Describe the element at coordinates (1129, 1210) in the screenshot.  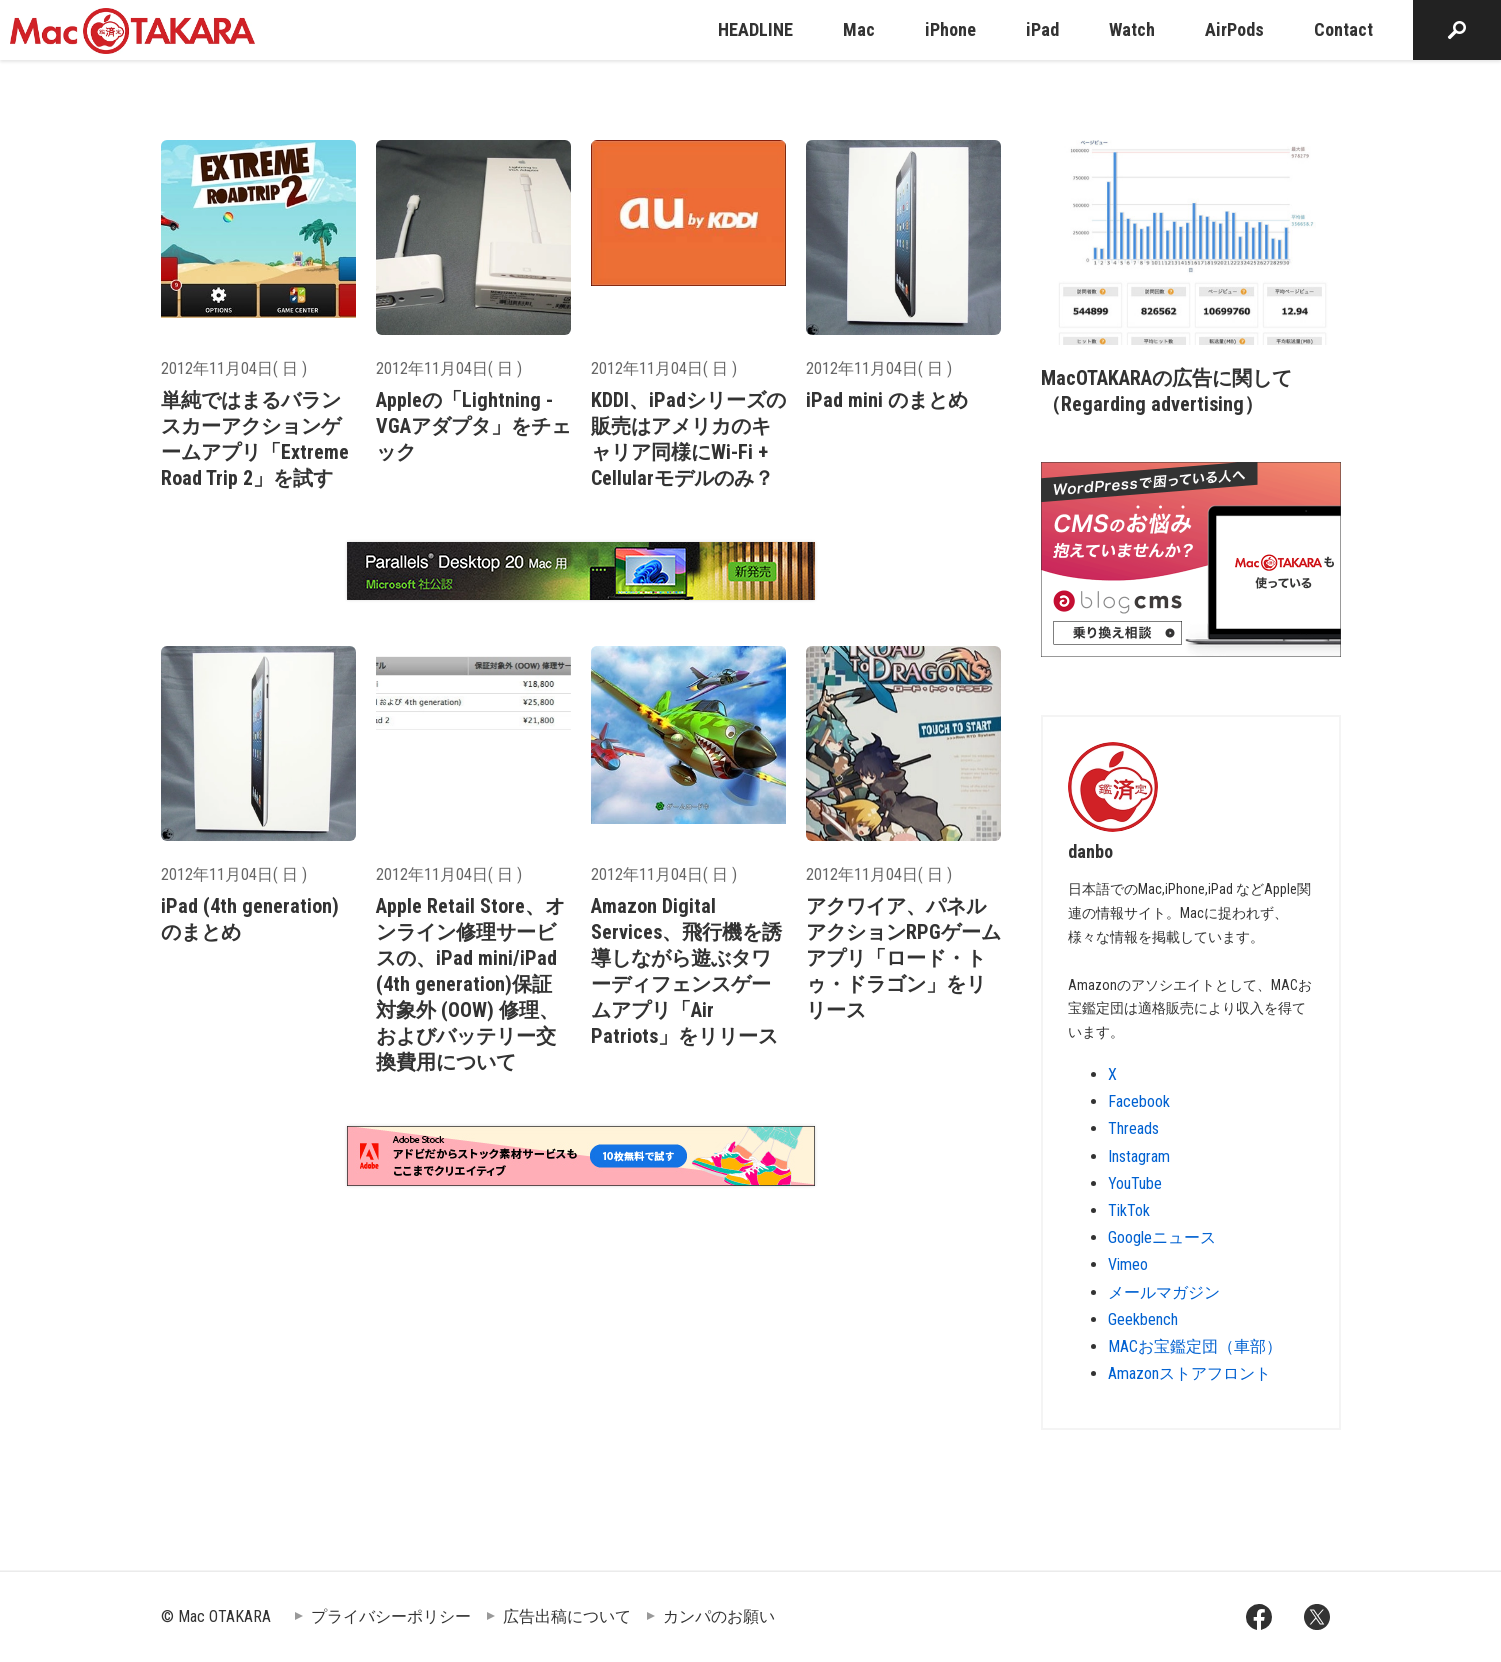
I see `TikTok` at that location.